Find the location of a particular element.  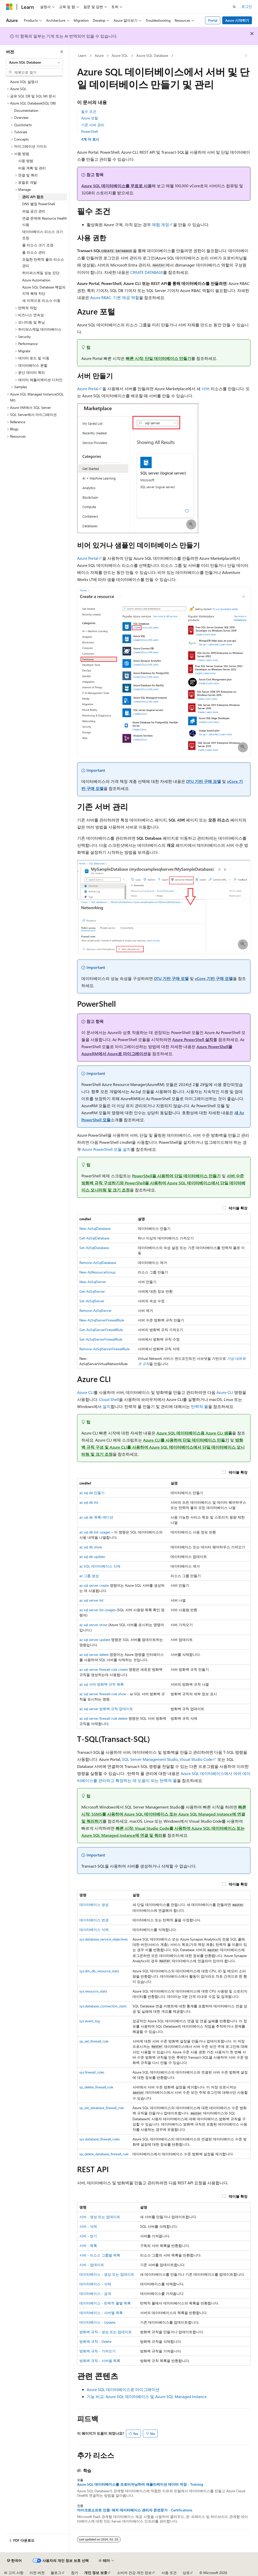

AI 고지 사항 is located at coordinates (13, 2572).